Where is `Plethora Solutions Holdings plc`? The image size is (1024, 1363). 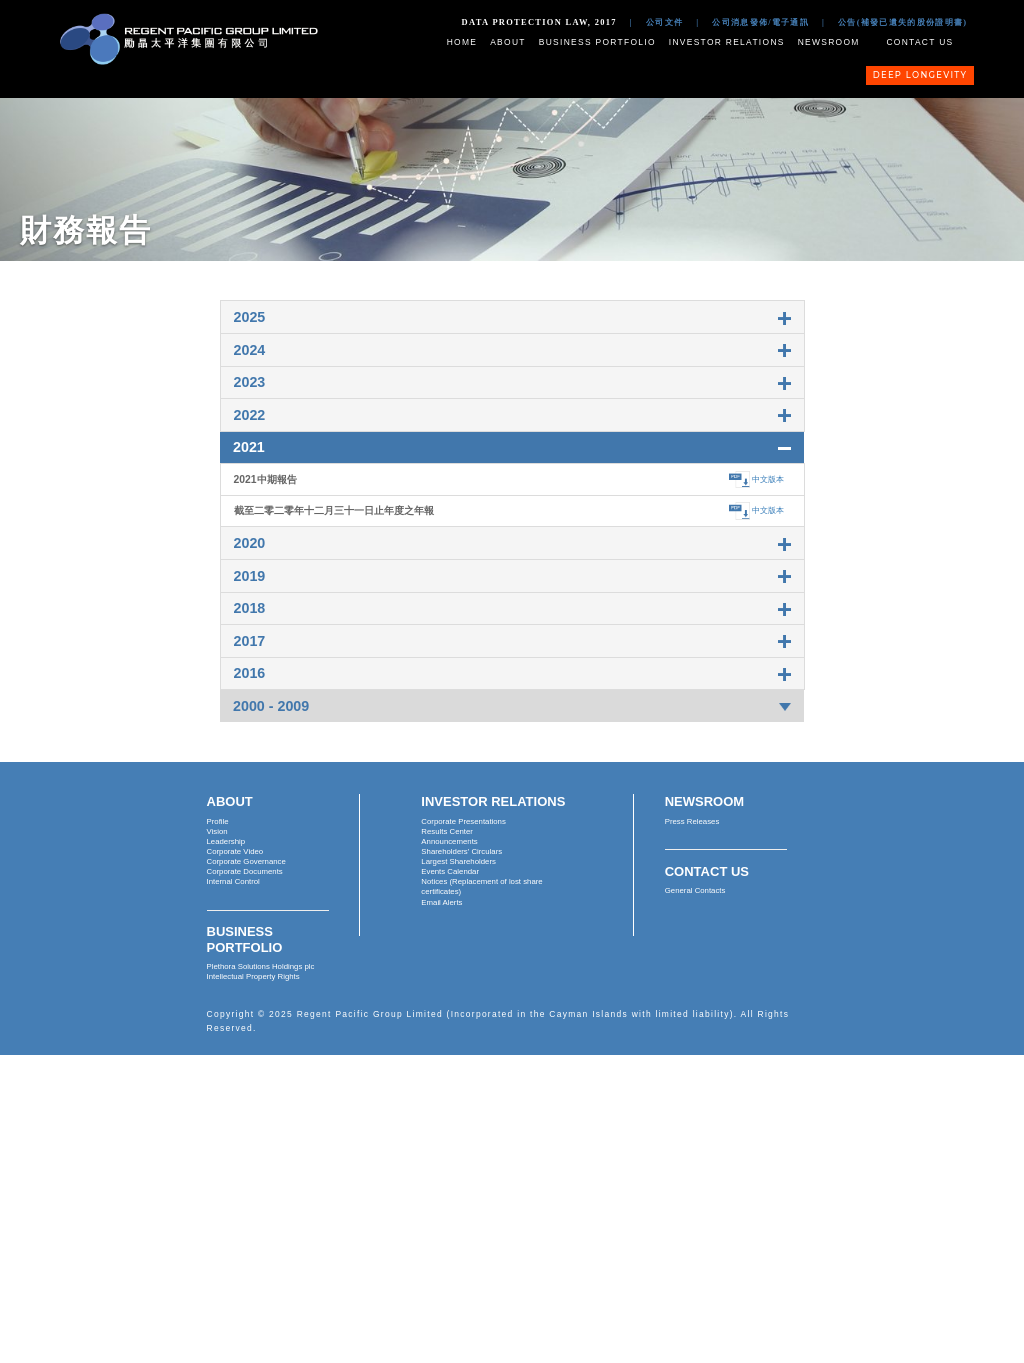 Plethora Solutions Holdings plc is located at coordinates (261, 966).